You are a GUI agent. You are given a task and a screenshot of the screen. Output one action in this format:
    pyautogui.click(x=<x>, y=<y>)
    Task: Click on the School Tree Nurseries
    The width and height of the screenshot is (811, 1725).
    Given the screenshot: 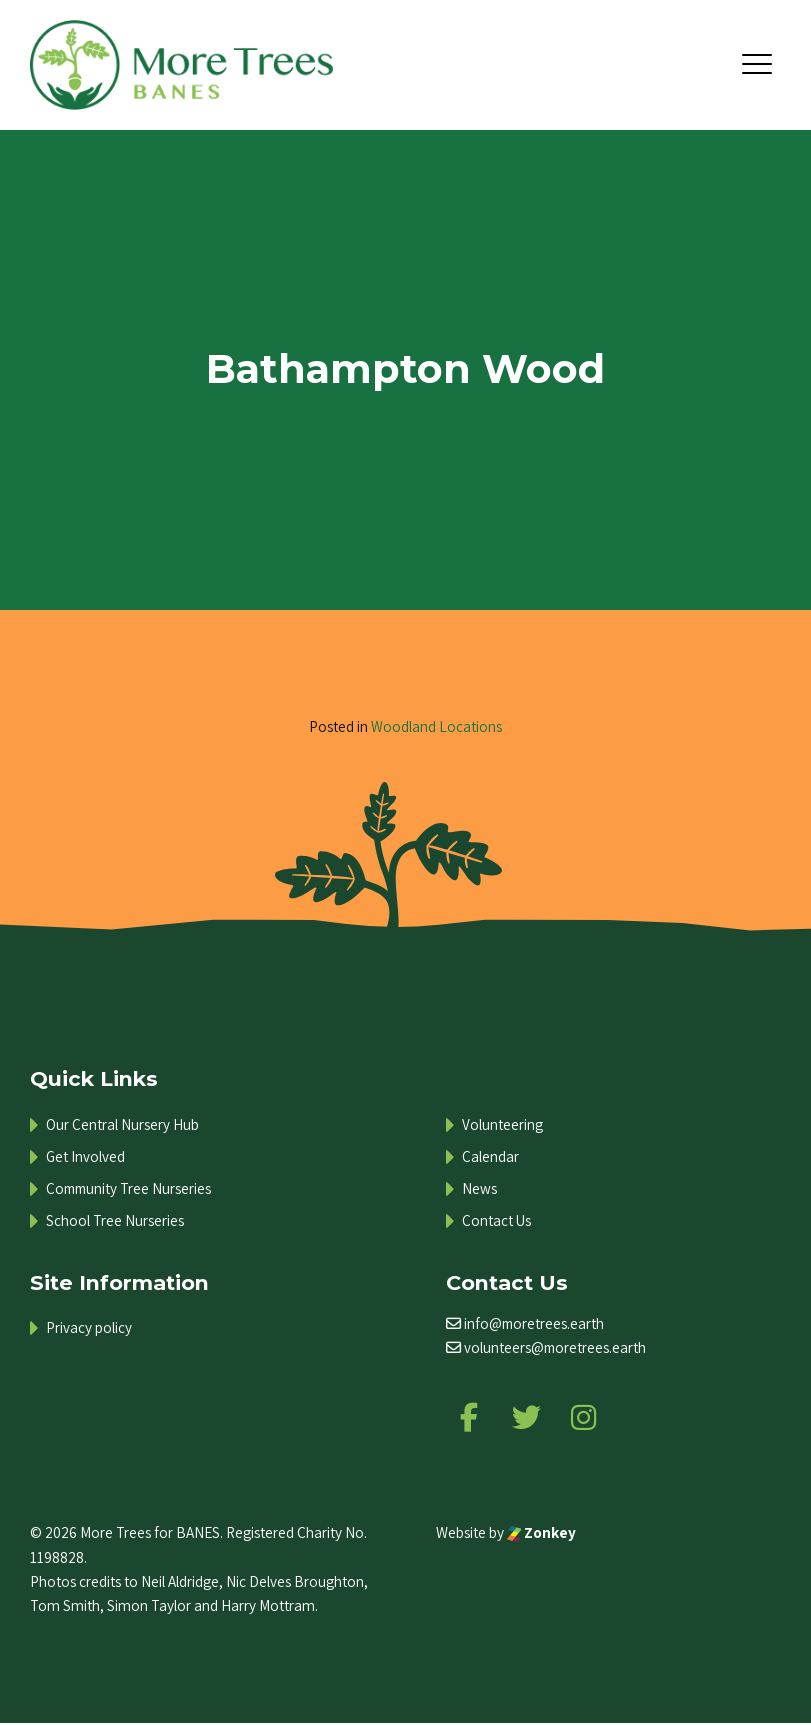 What is the action you would take?
    pyautogui.click(x=115, y=1220)
    